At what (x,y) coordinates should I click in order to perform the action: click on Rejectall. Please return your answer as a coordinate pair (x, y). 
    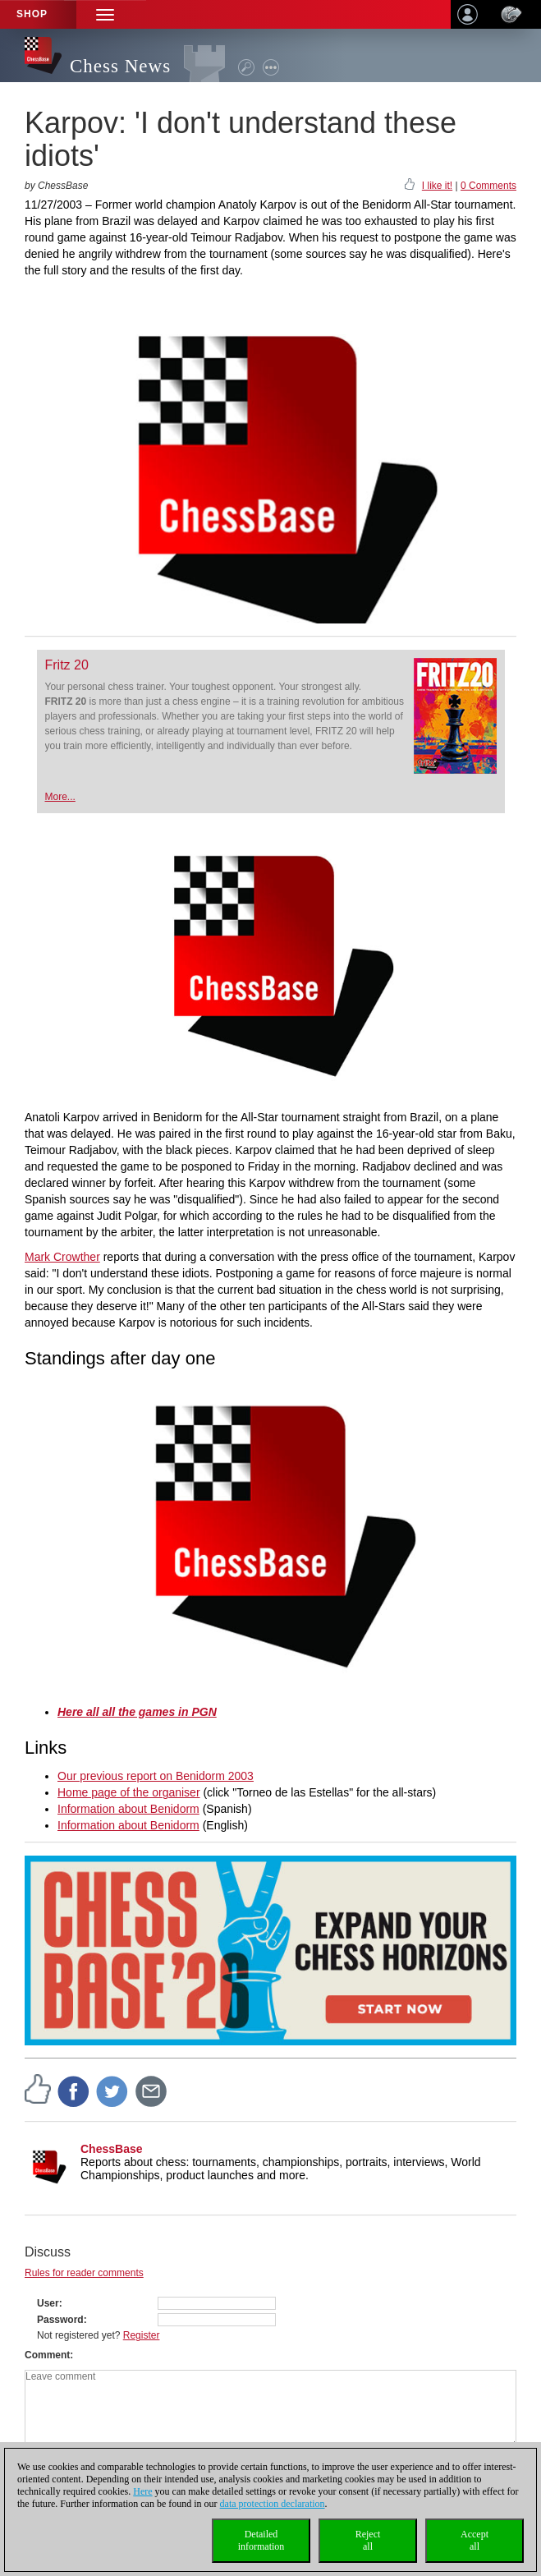
    Looking at the image, I should click on (368, 2540).